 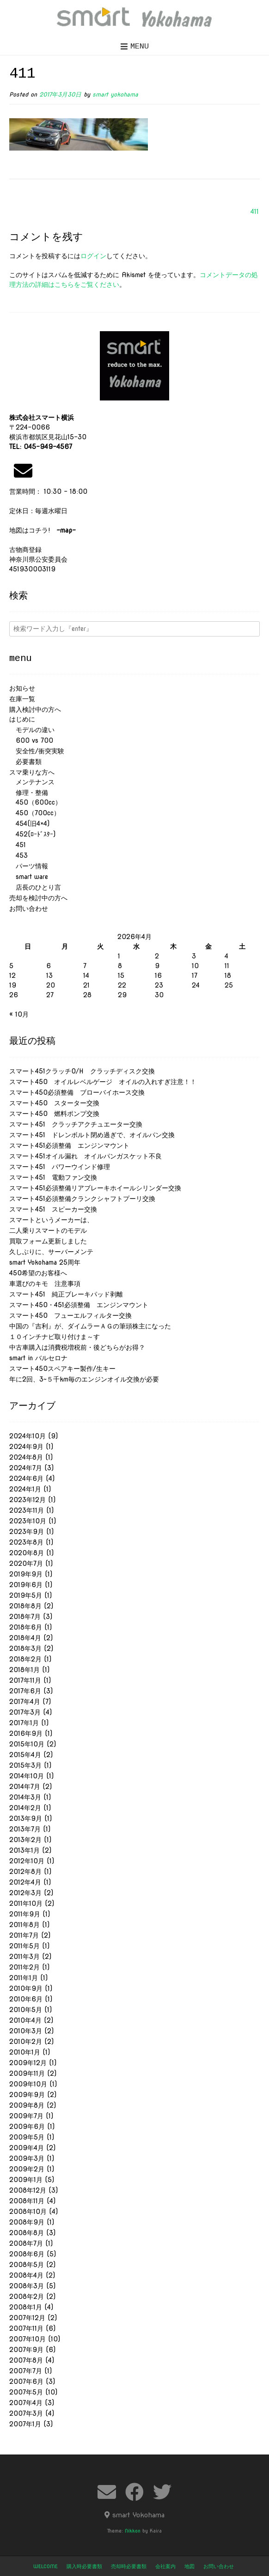 What do you see at coordinates (23, 1978) in the screenshot?
I see `2011年1月` at bounding box center [23, 1978].